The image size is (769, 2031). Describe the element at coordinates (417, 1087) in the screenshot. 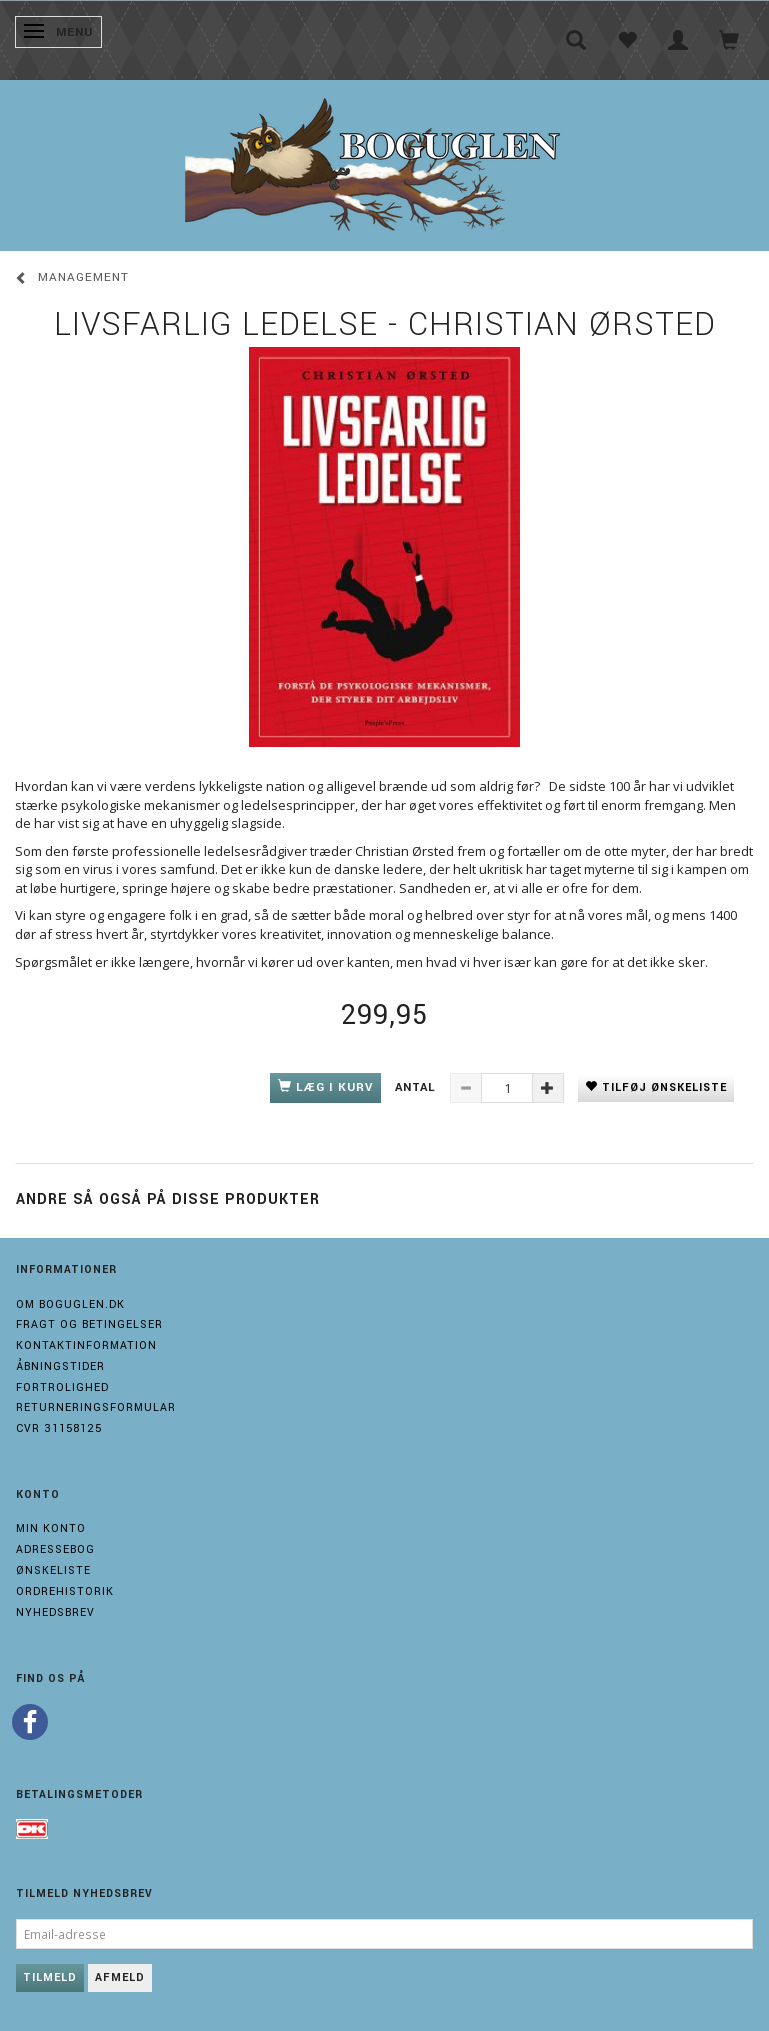

I see `Antal` at that location.